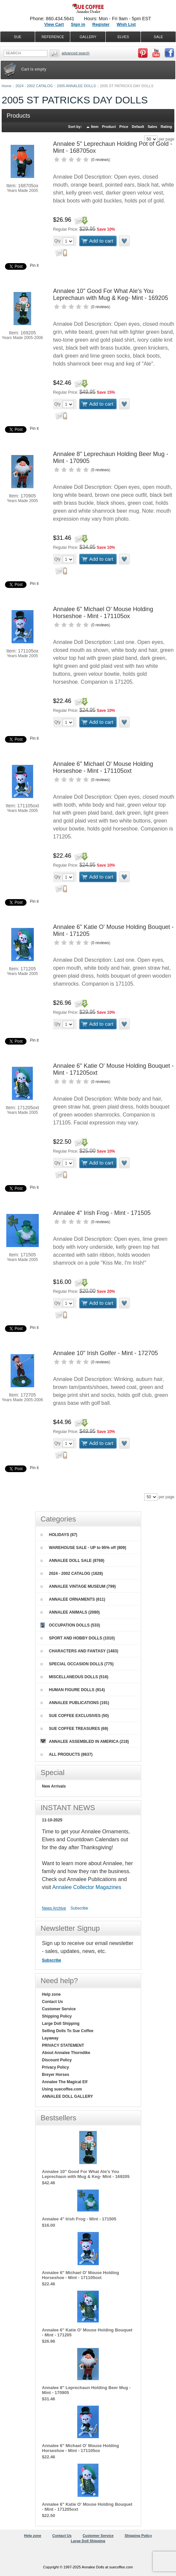 Image resolution: width=176 pixels, height=2576 pixels. Describe the element at coordinates (57, 2016) in the screenshot. I see `Shipping Policy` at that location.